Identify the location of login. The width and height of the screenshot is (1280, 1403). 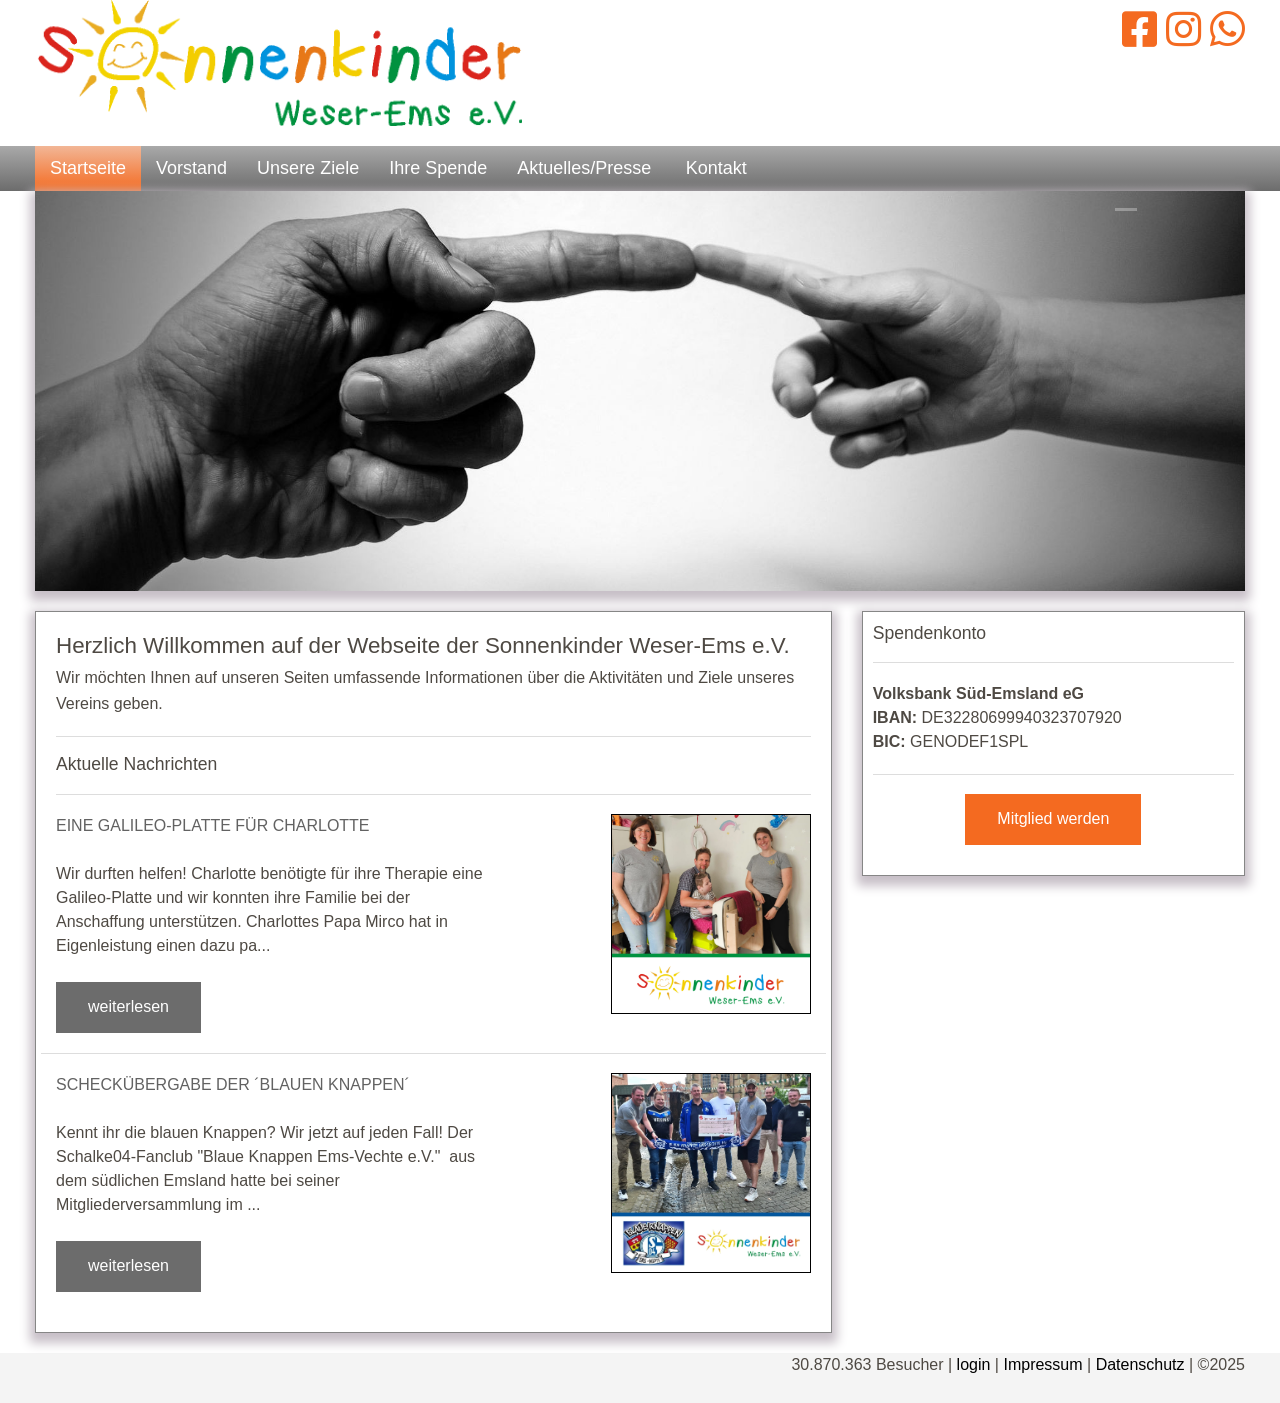
(974, 1364).